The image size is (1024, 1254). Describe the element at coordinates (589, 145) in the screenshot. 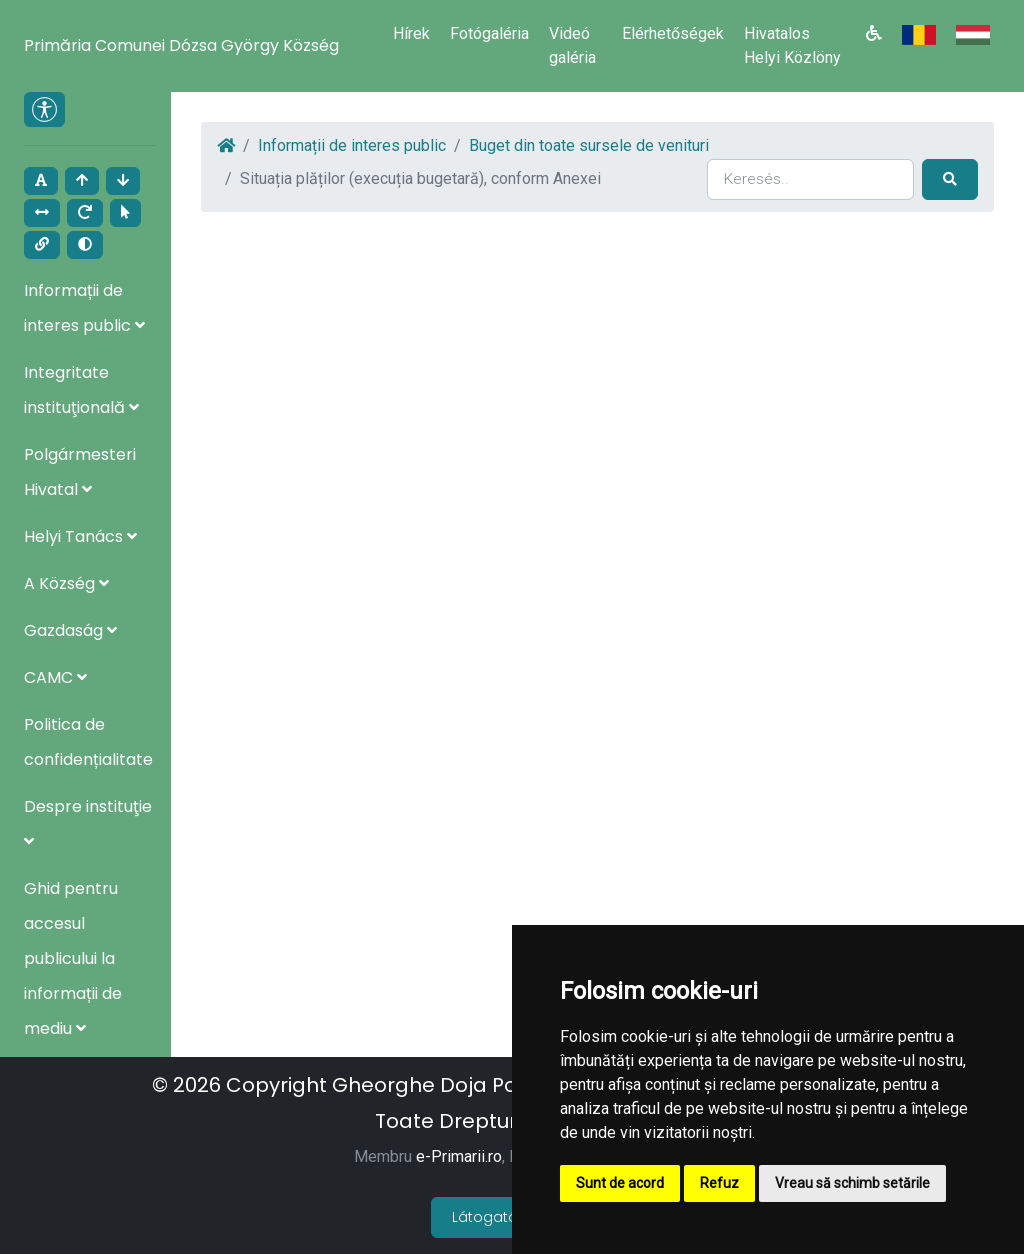

I see `Buget din toate sursele de venituri` at that location.